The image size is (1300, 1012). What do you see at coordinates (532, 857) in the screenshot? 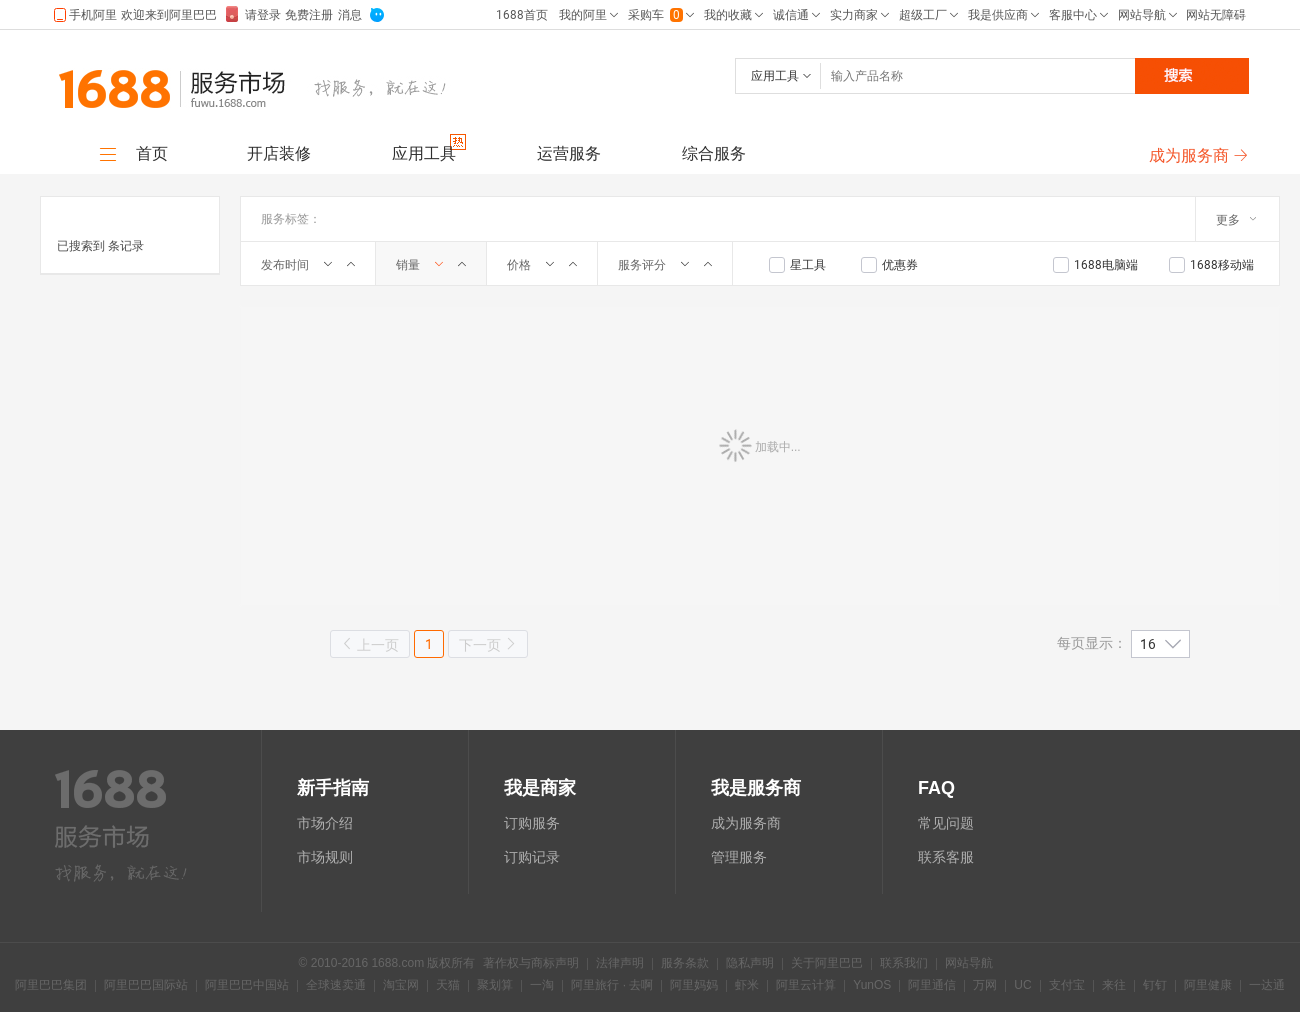
I see `订购记录` at bounding box center [532, 857].